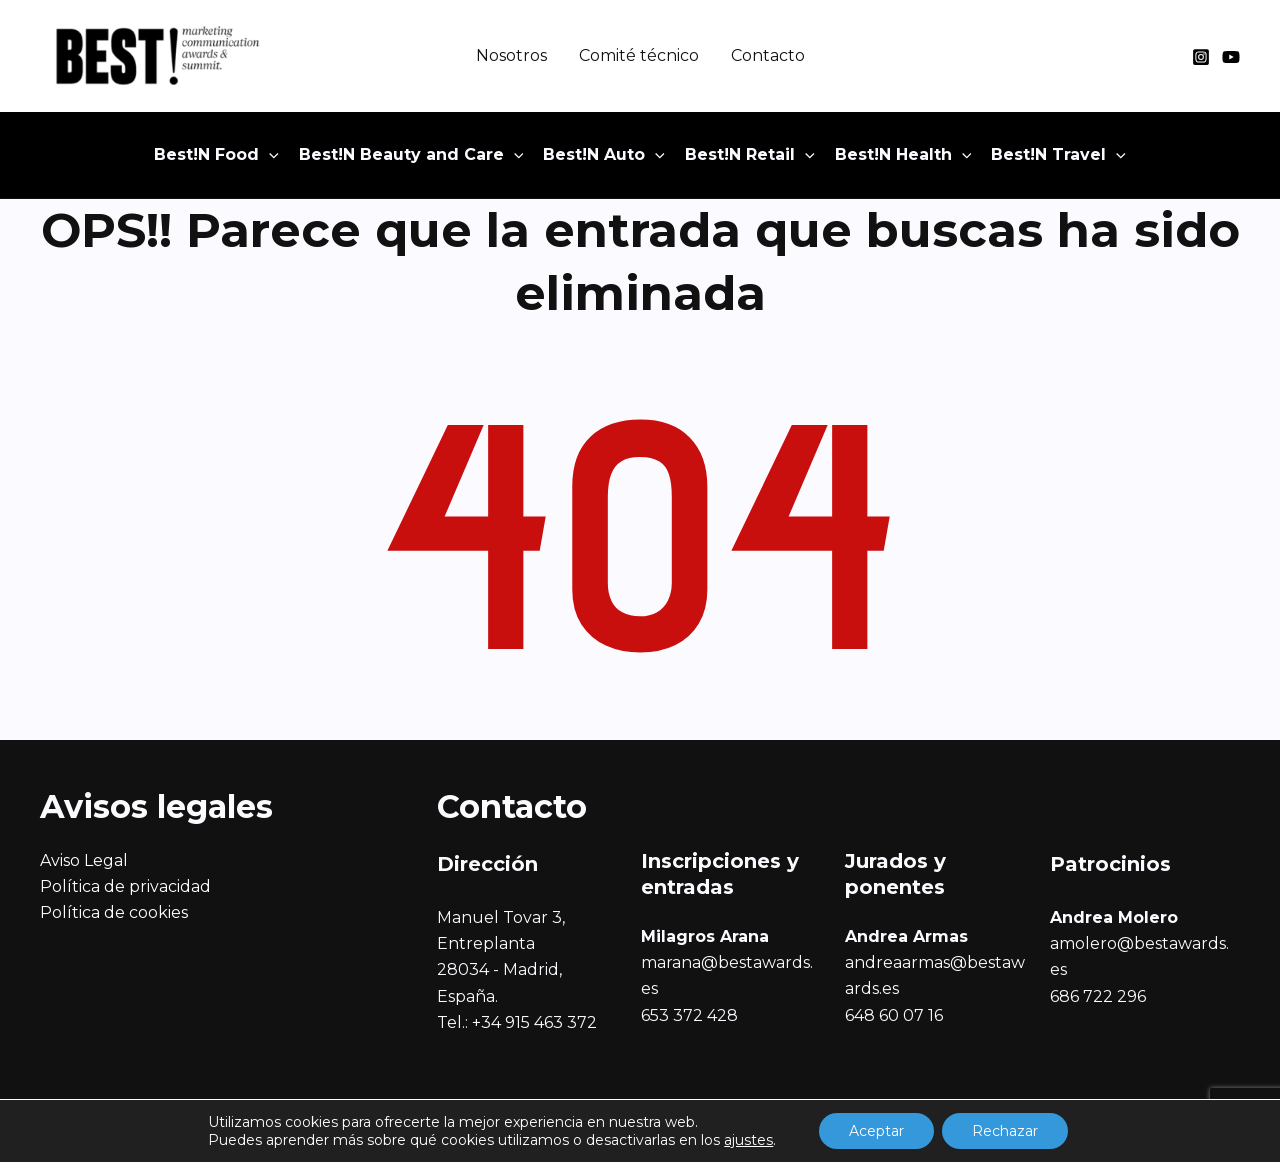 This screenshot has height=1162, width=1280. Describe the element at coordinates (269, 155) in the screenshot. I see `[application]` at that location.